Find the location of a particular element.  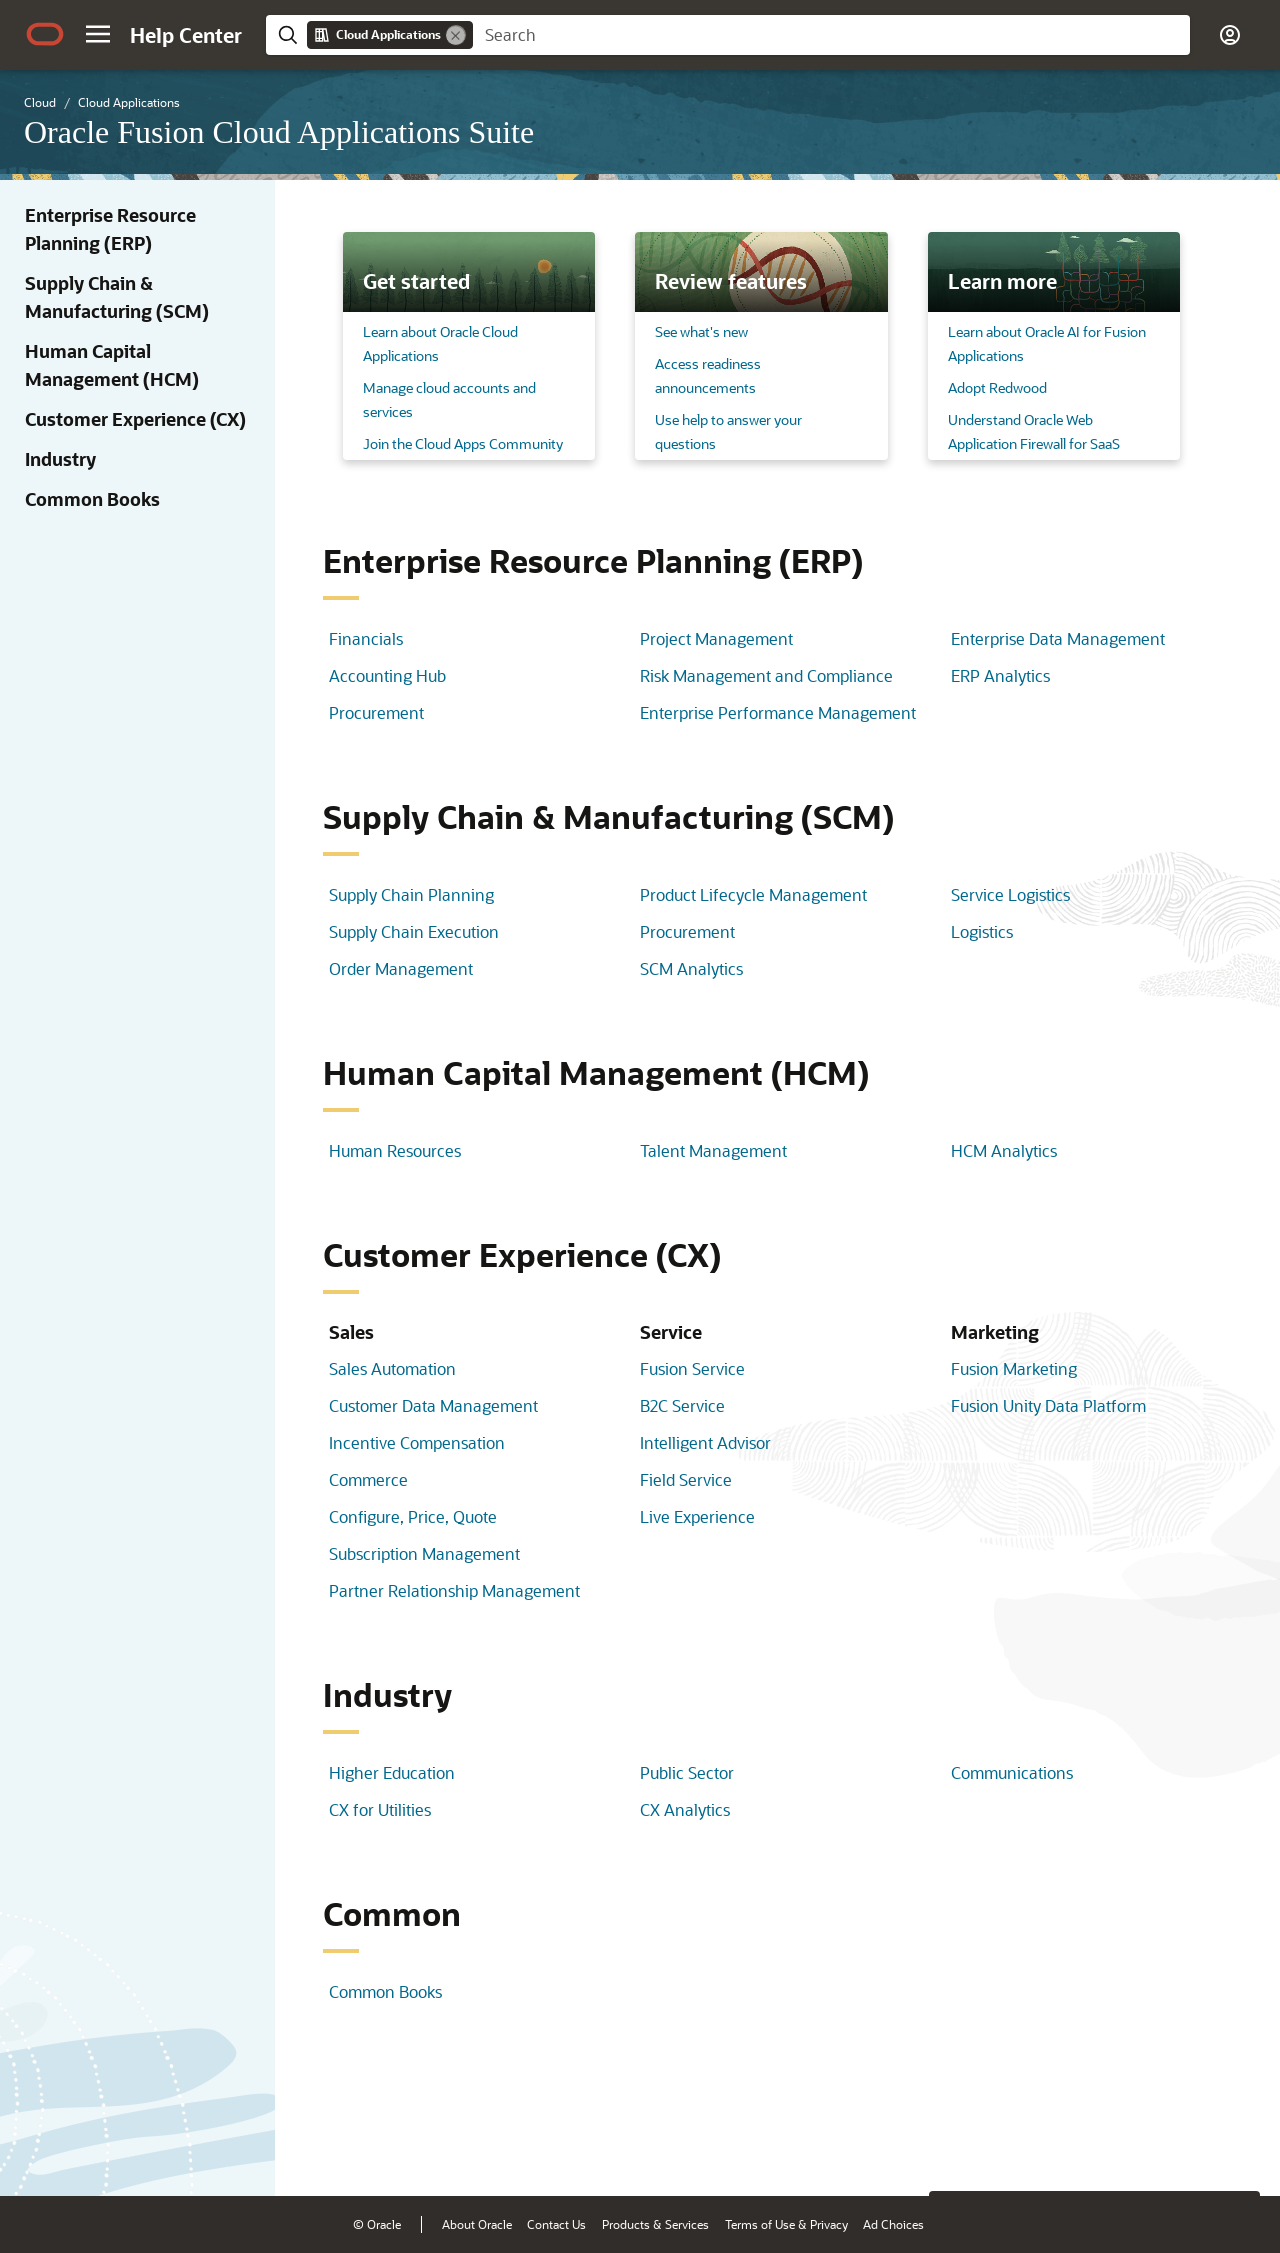

Public Sector is located at coordinates (687, 1772).